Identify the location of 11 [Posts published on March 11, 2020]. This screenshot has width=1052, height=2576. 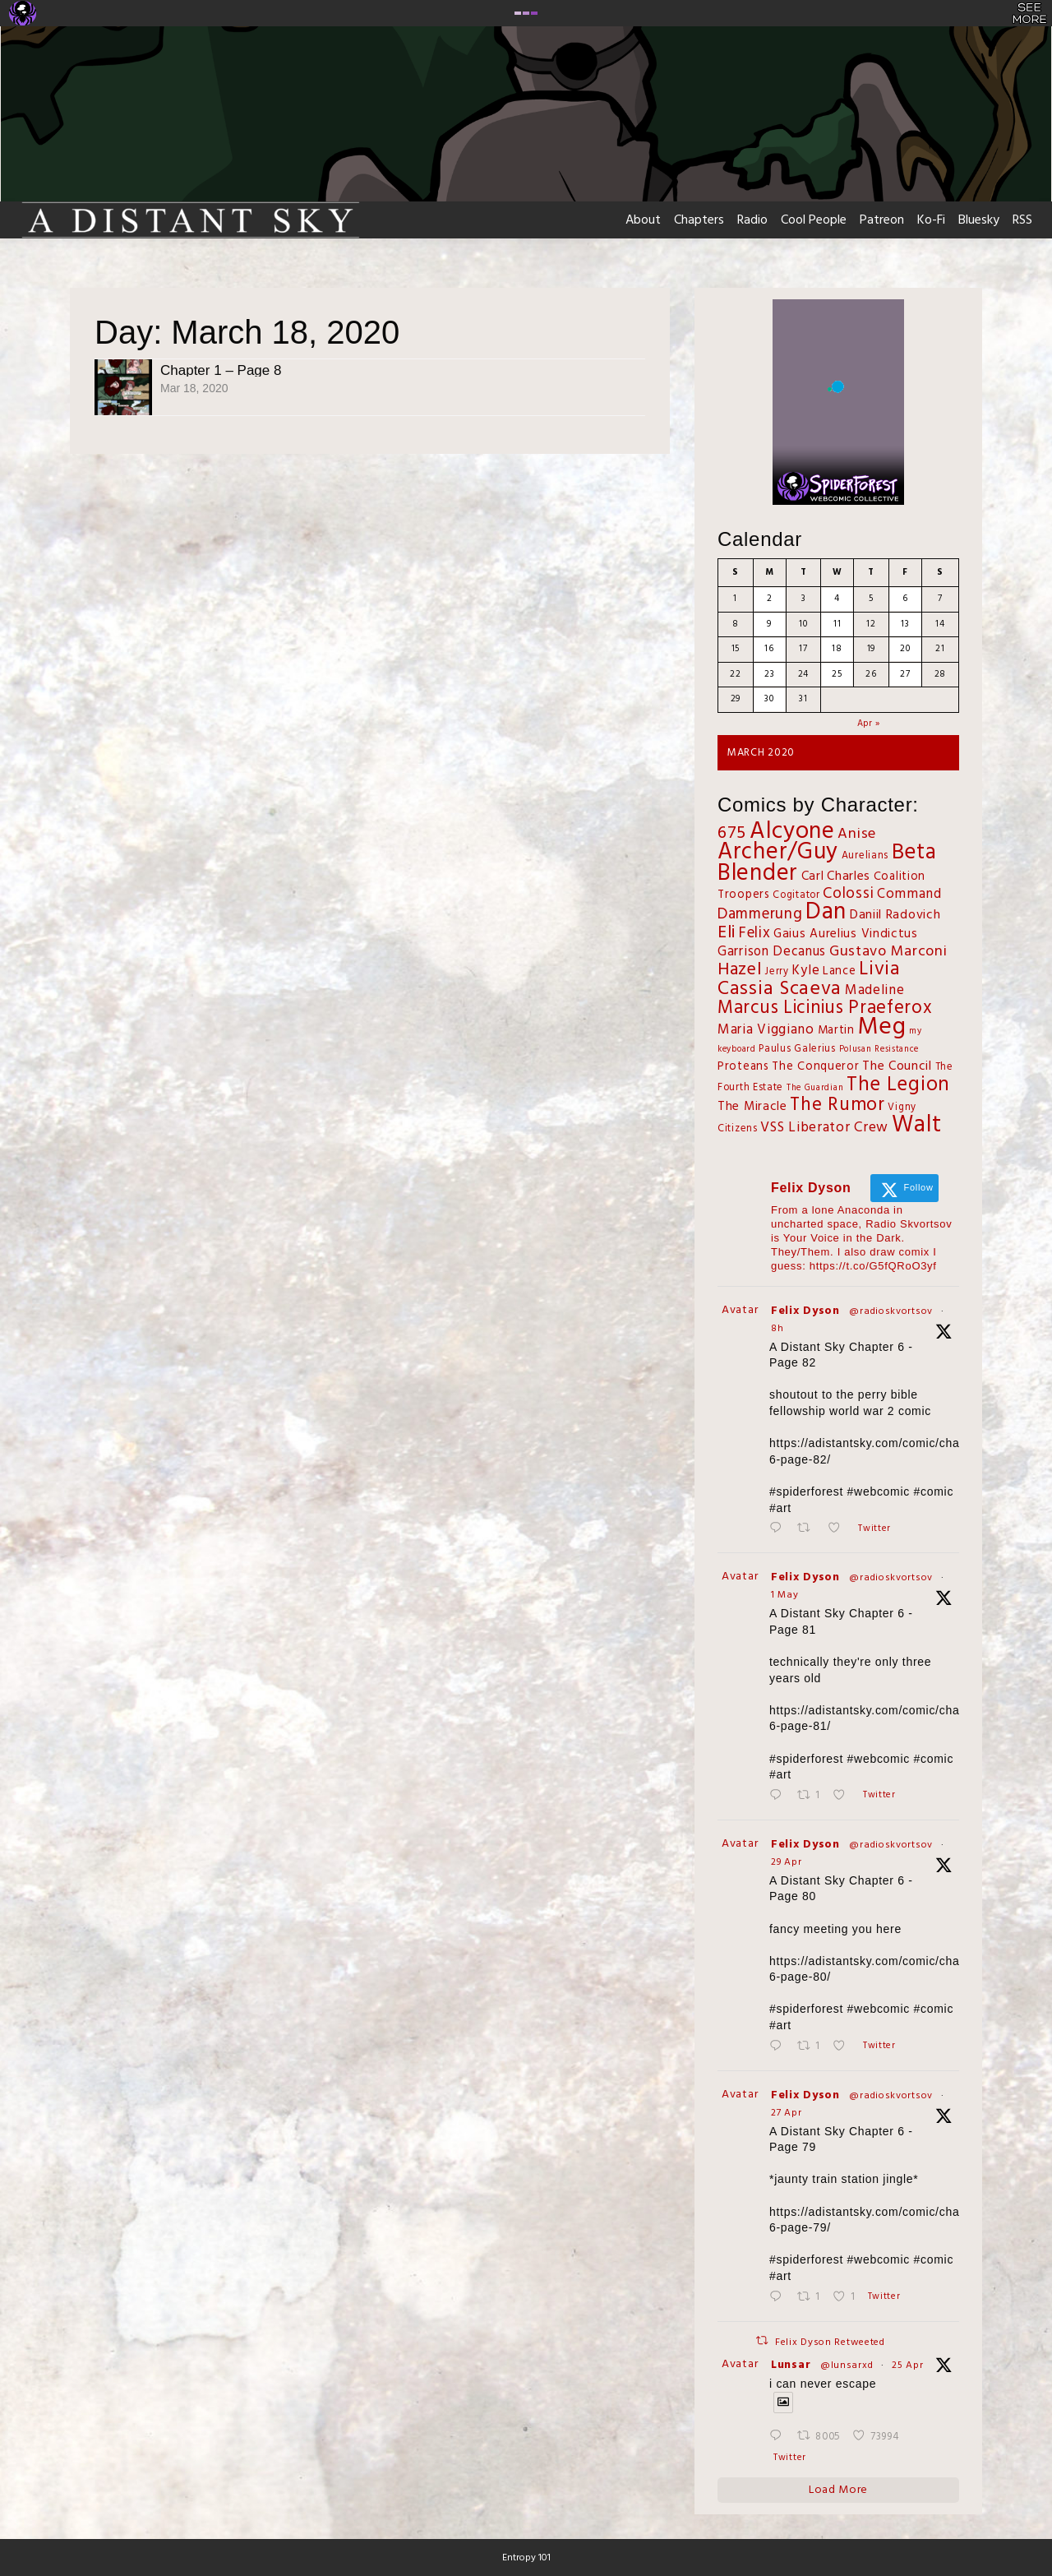
(837, 624).